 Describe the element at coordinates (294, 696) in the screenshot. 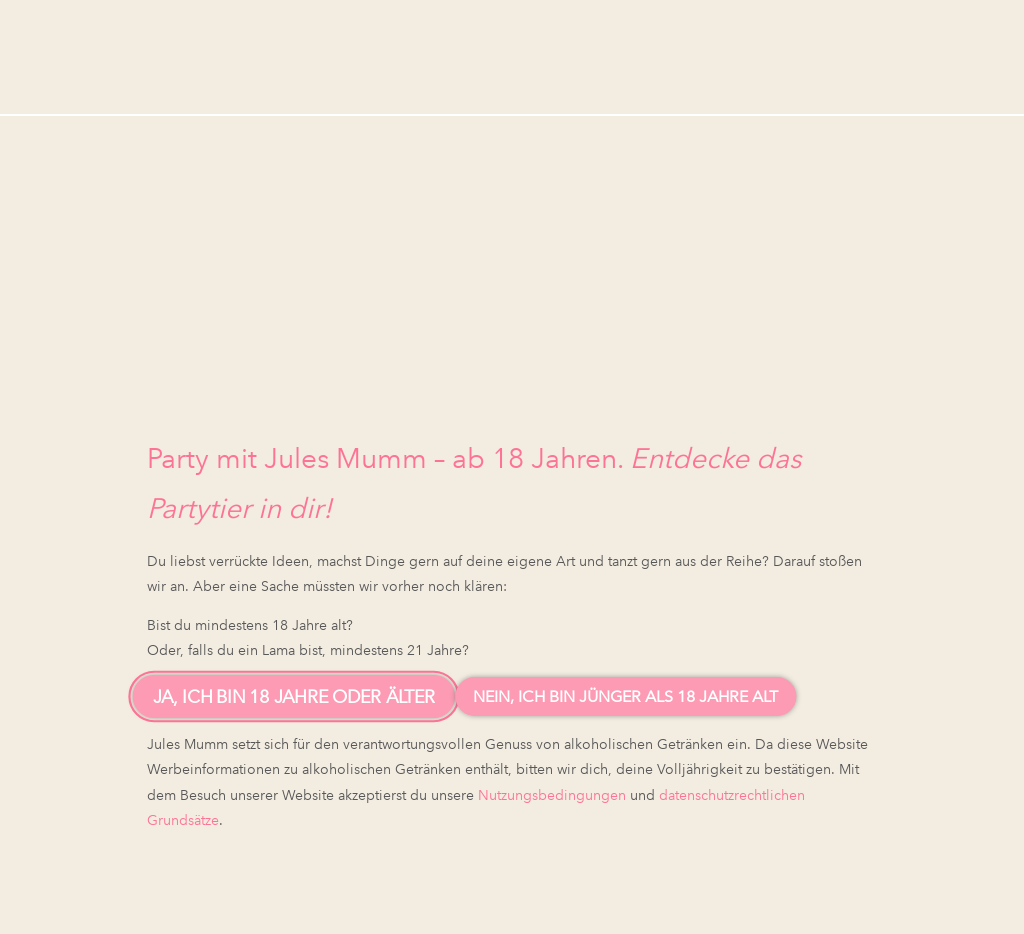

I see `Ja, ich bin 18 Jahre oder älter` at that location.